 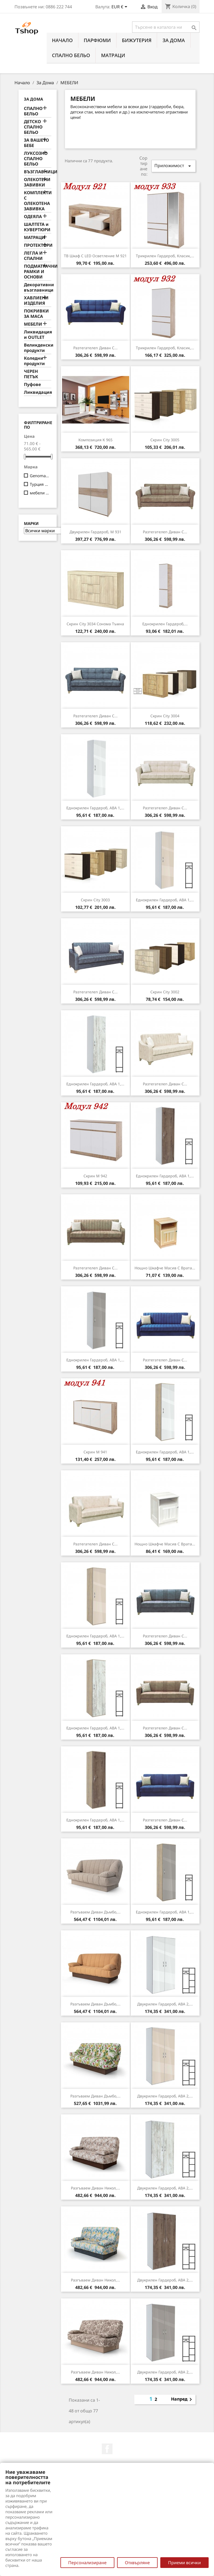 What do you see at coordinates (165, 623) in the screenshot?
I see `Еднокрилен гардероб,...` at bounding box center [165, 623].